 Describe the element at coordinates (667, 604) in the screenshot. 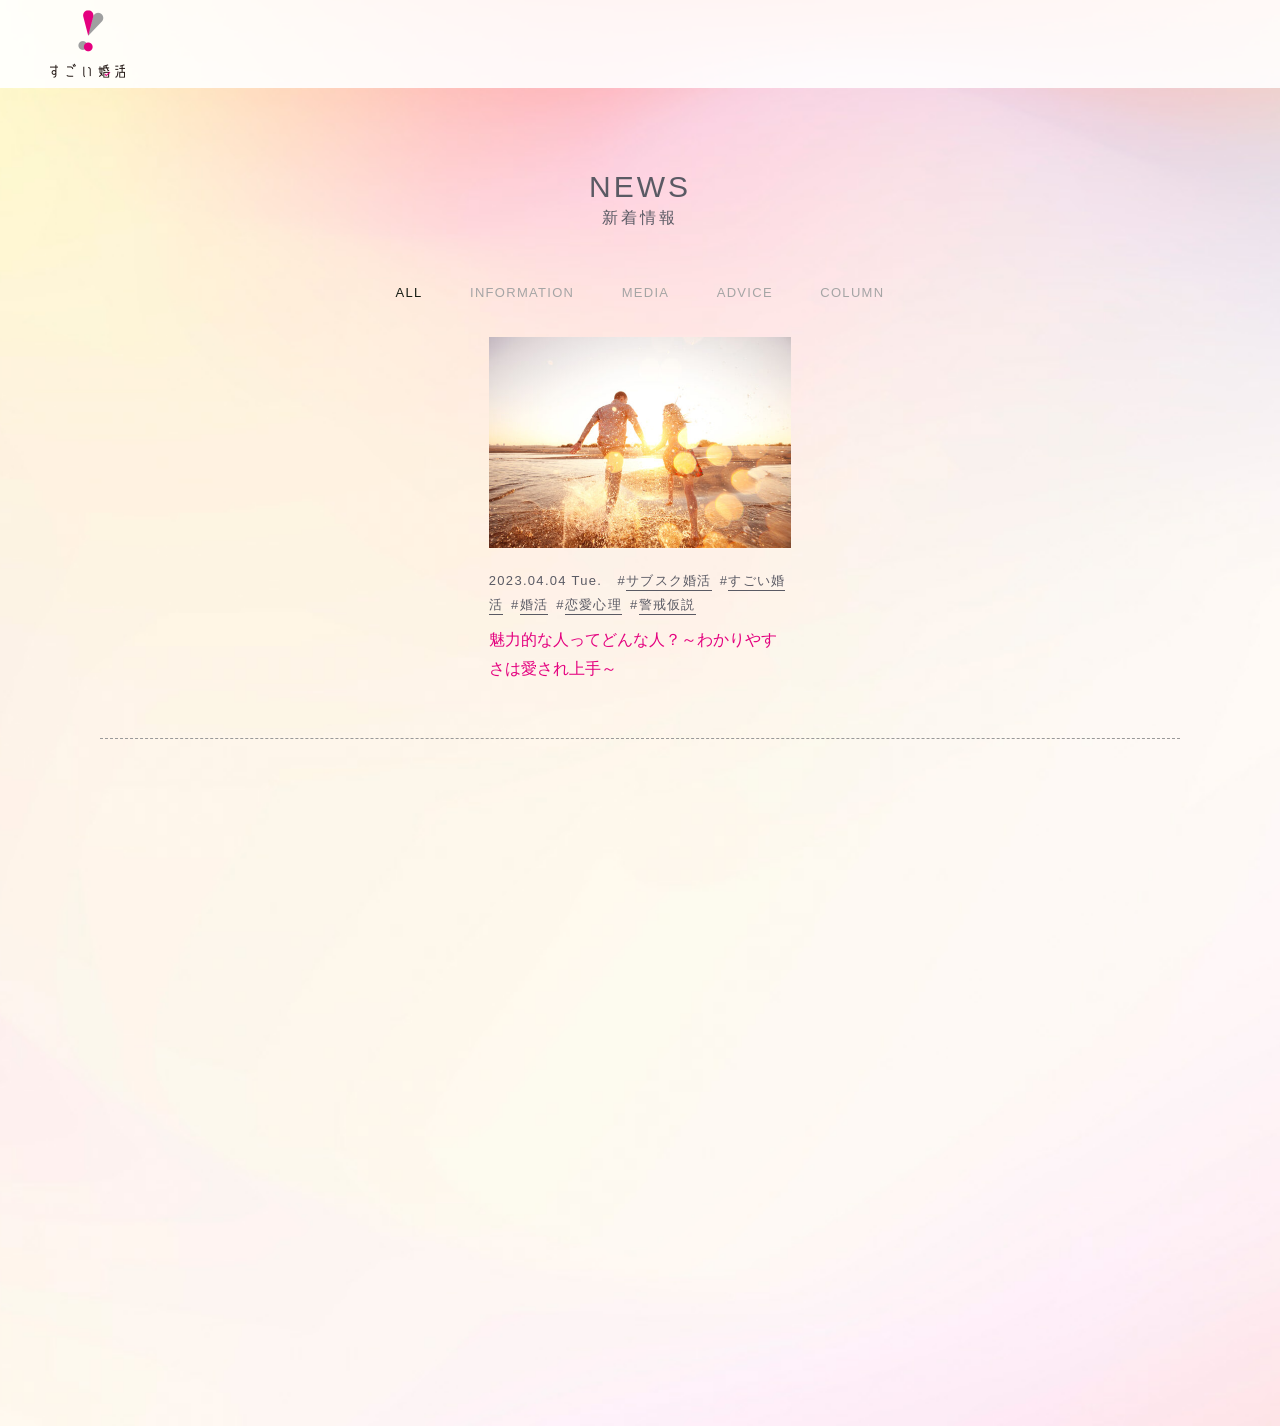

I see `警戒仮説` at that location.